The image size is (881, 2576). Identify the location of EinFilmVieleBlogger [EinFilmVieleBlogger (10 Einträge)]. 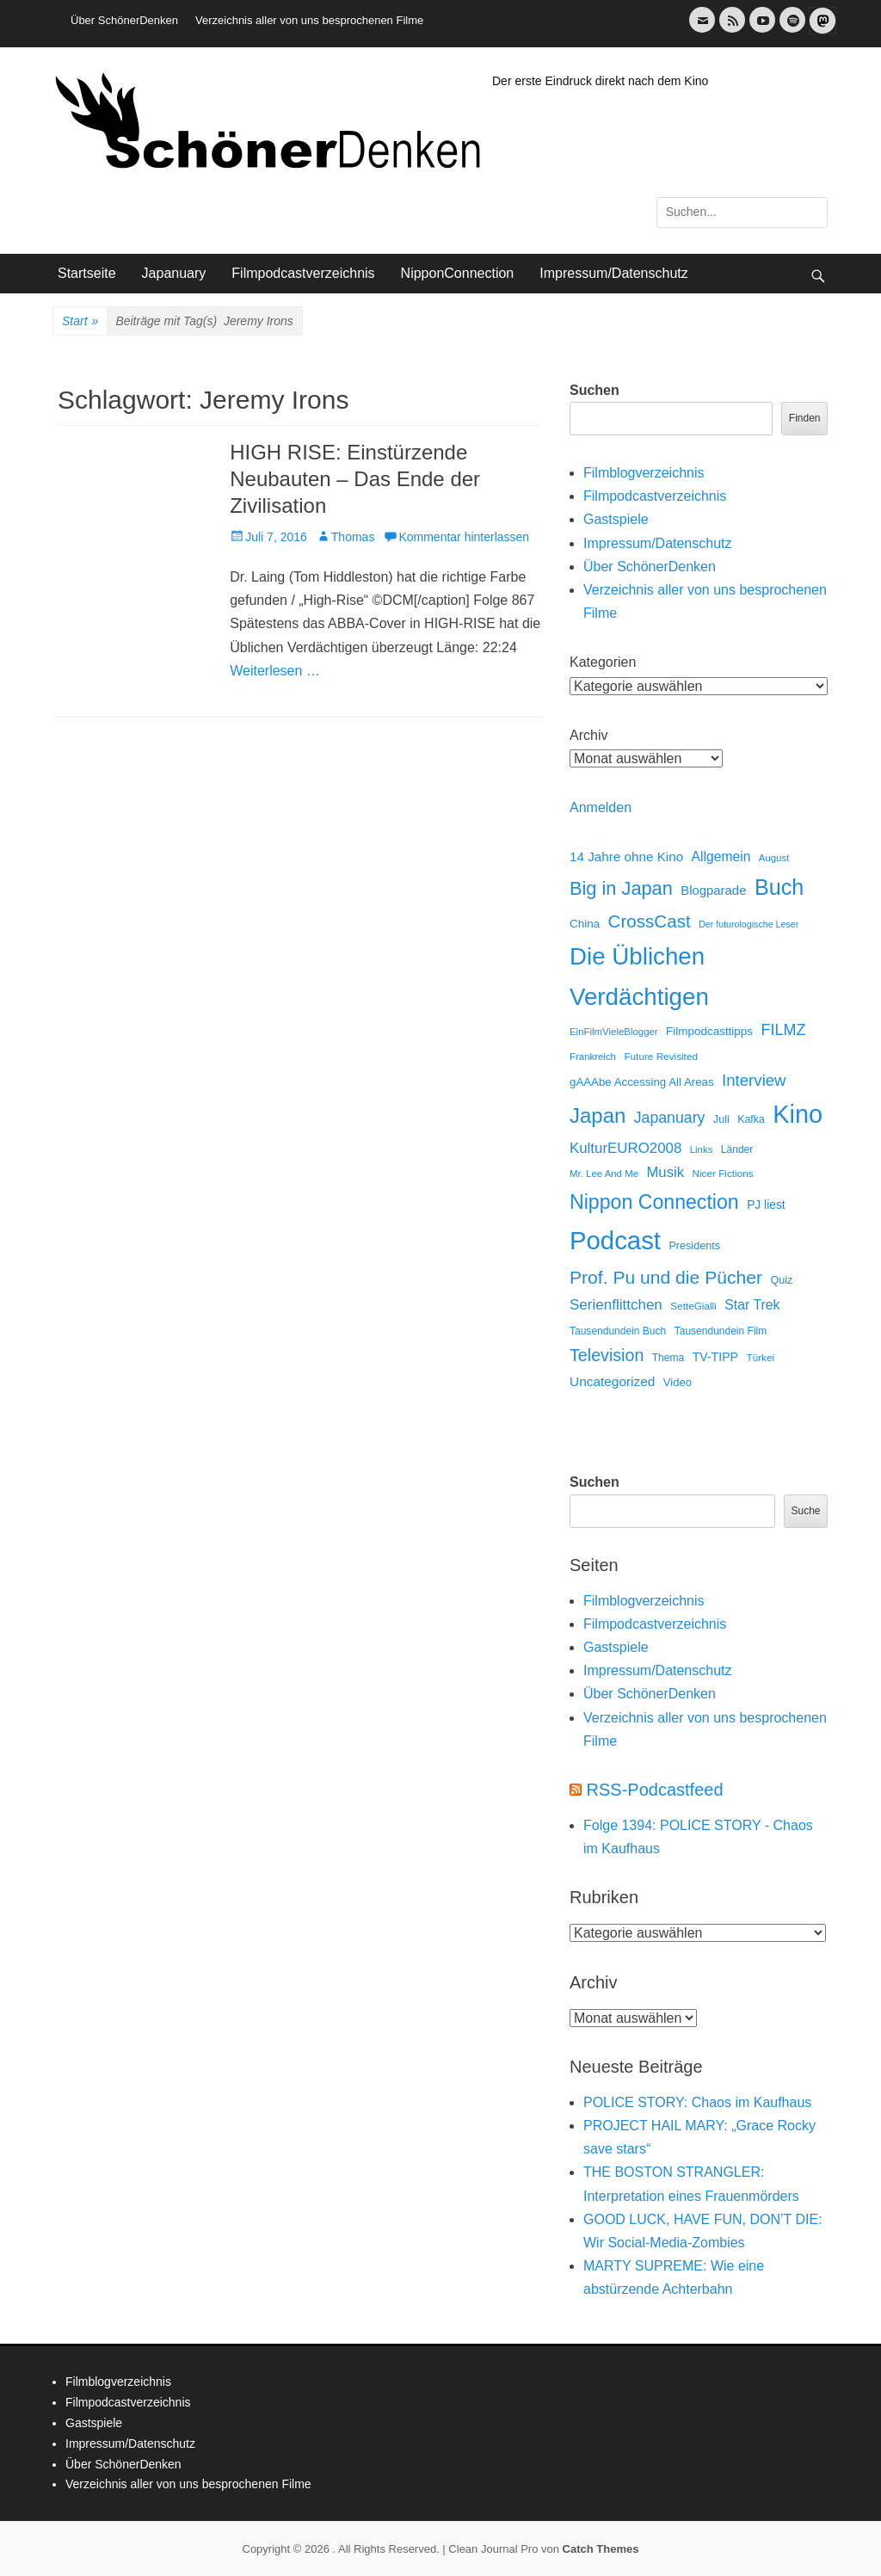
(614, 1031).